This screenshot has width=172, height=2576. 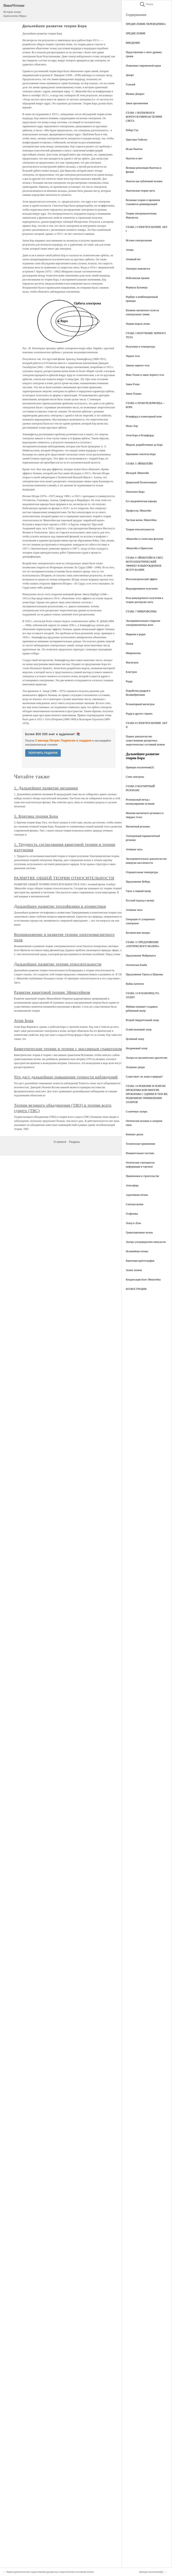 What do you see at coordinates (138, 932) in the screenshot?
I see `Космические мазеры` at bounding box center [138, 932].